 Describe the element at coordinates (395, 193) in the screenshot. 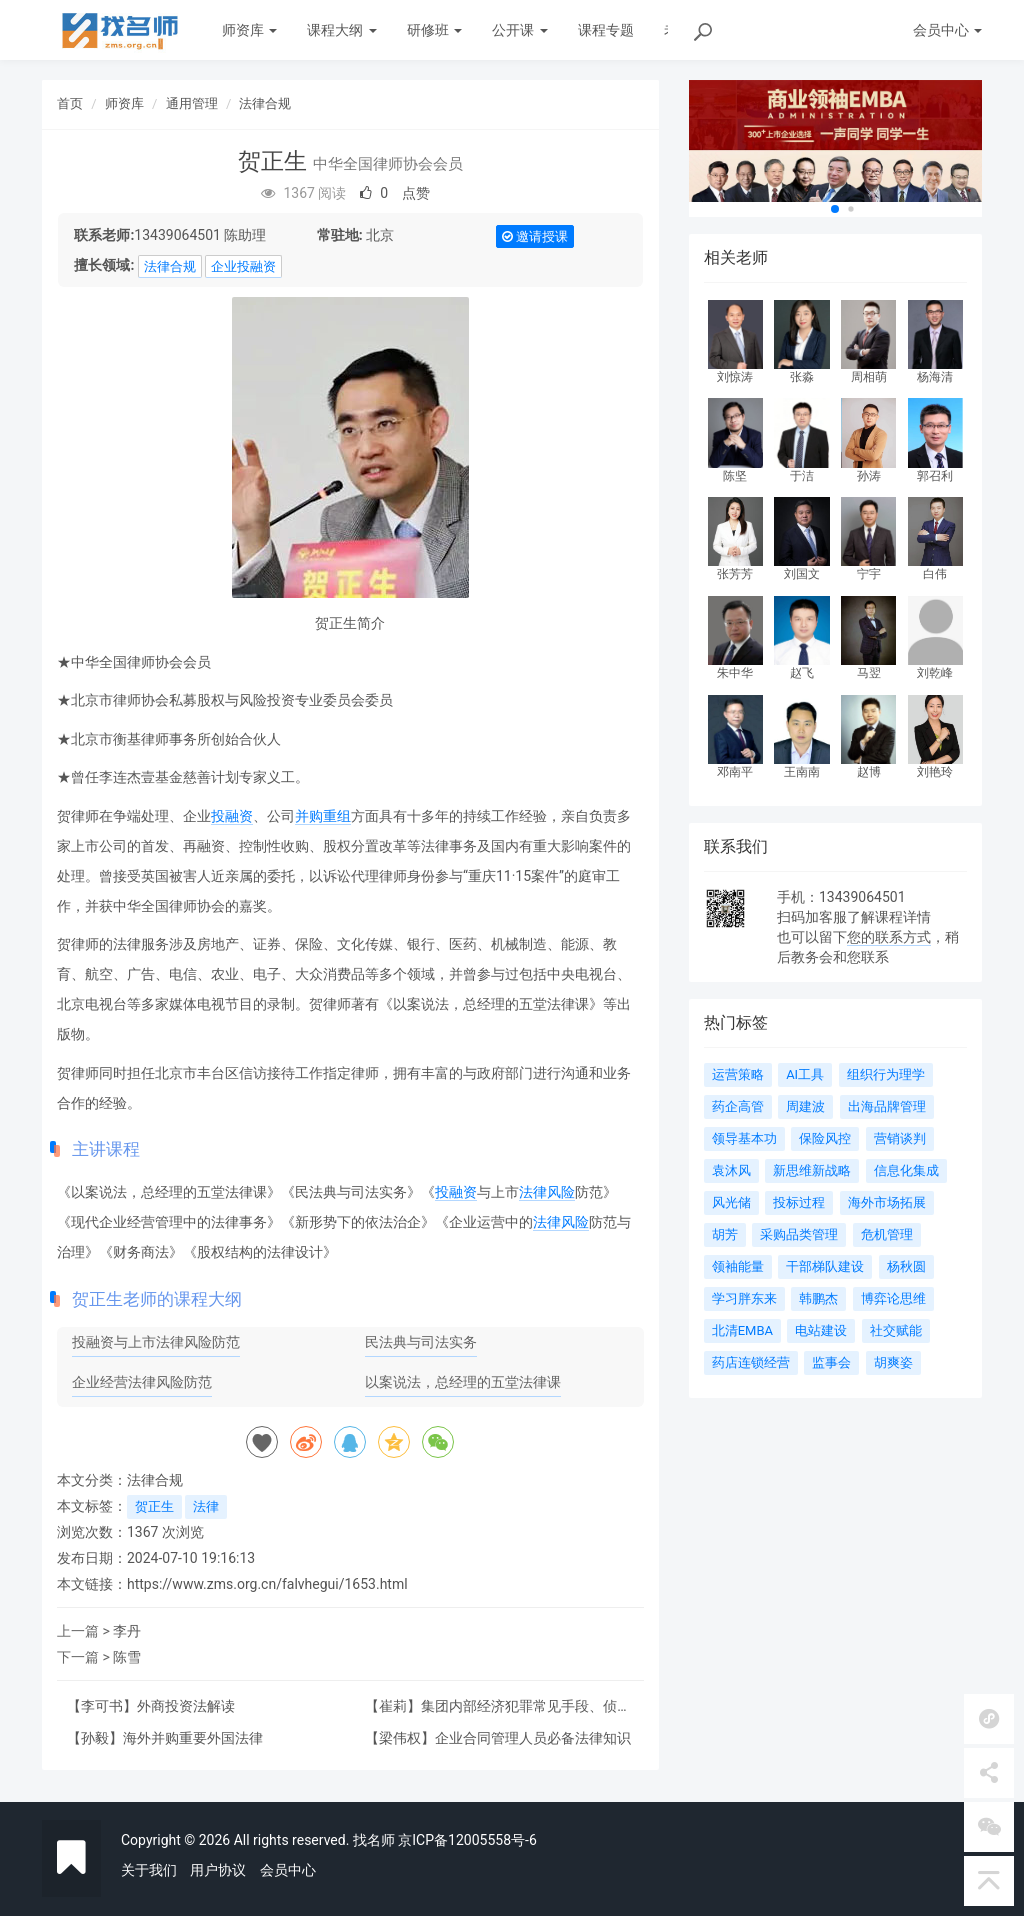

I see `点赞` at that location.